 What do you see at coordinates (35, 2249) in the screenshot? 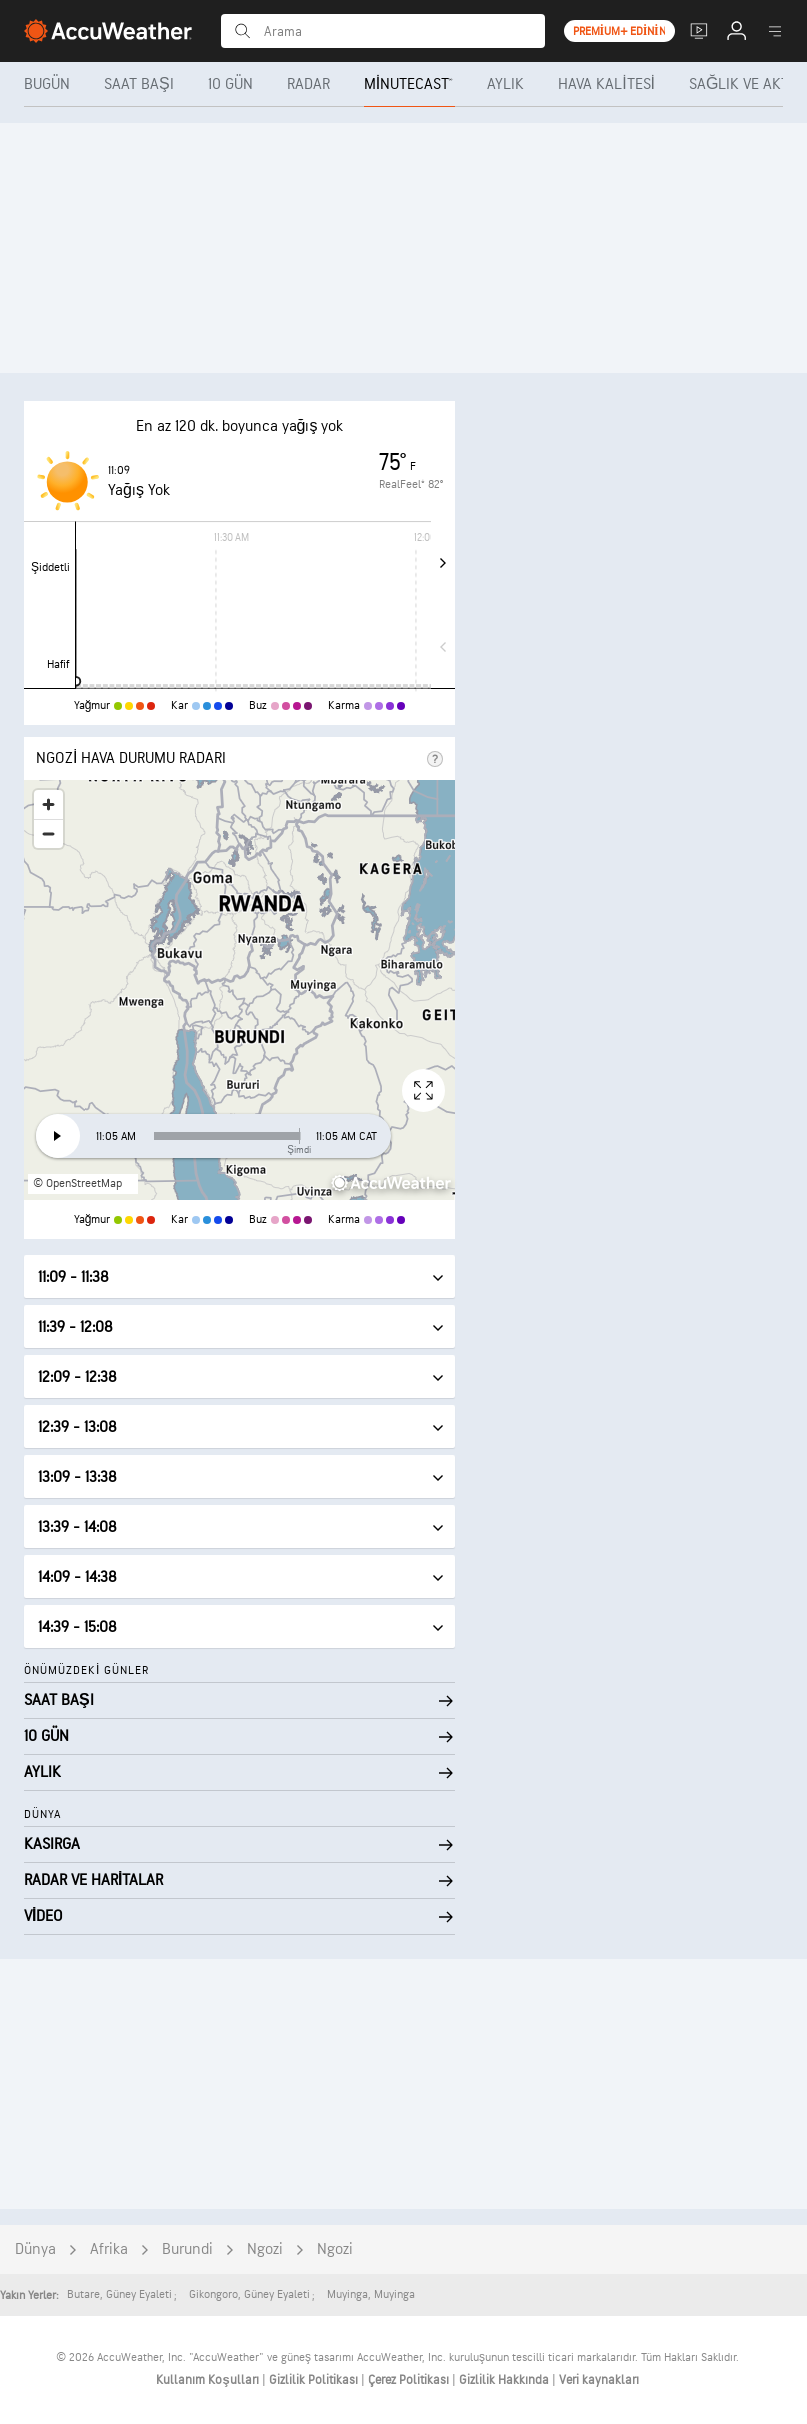
I see `Dünya` at bounding box center [35, 2249].